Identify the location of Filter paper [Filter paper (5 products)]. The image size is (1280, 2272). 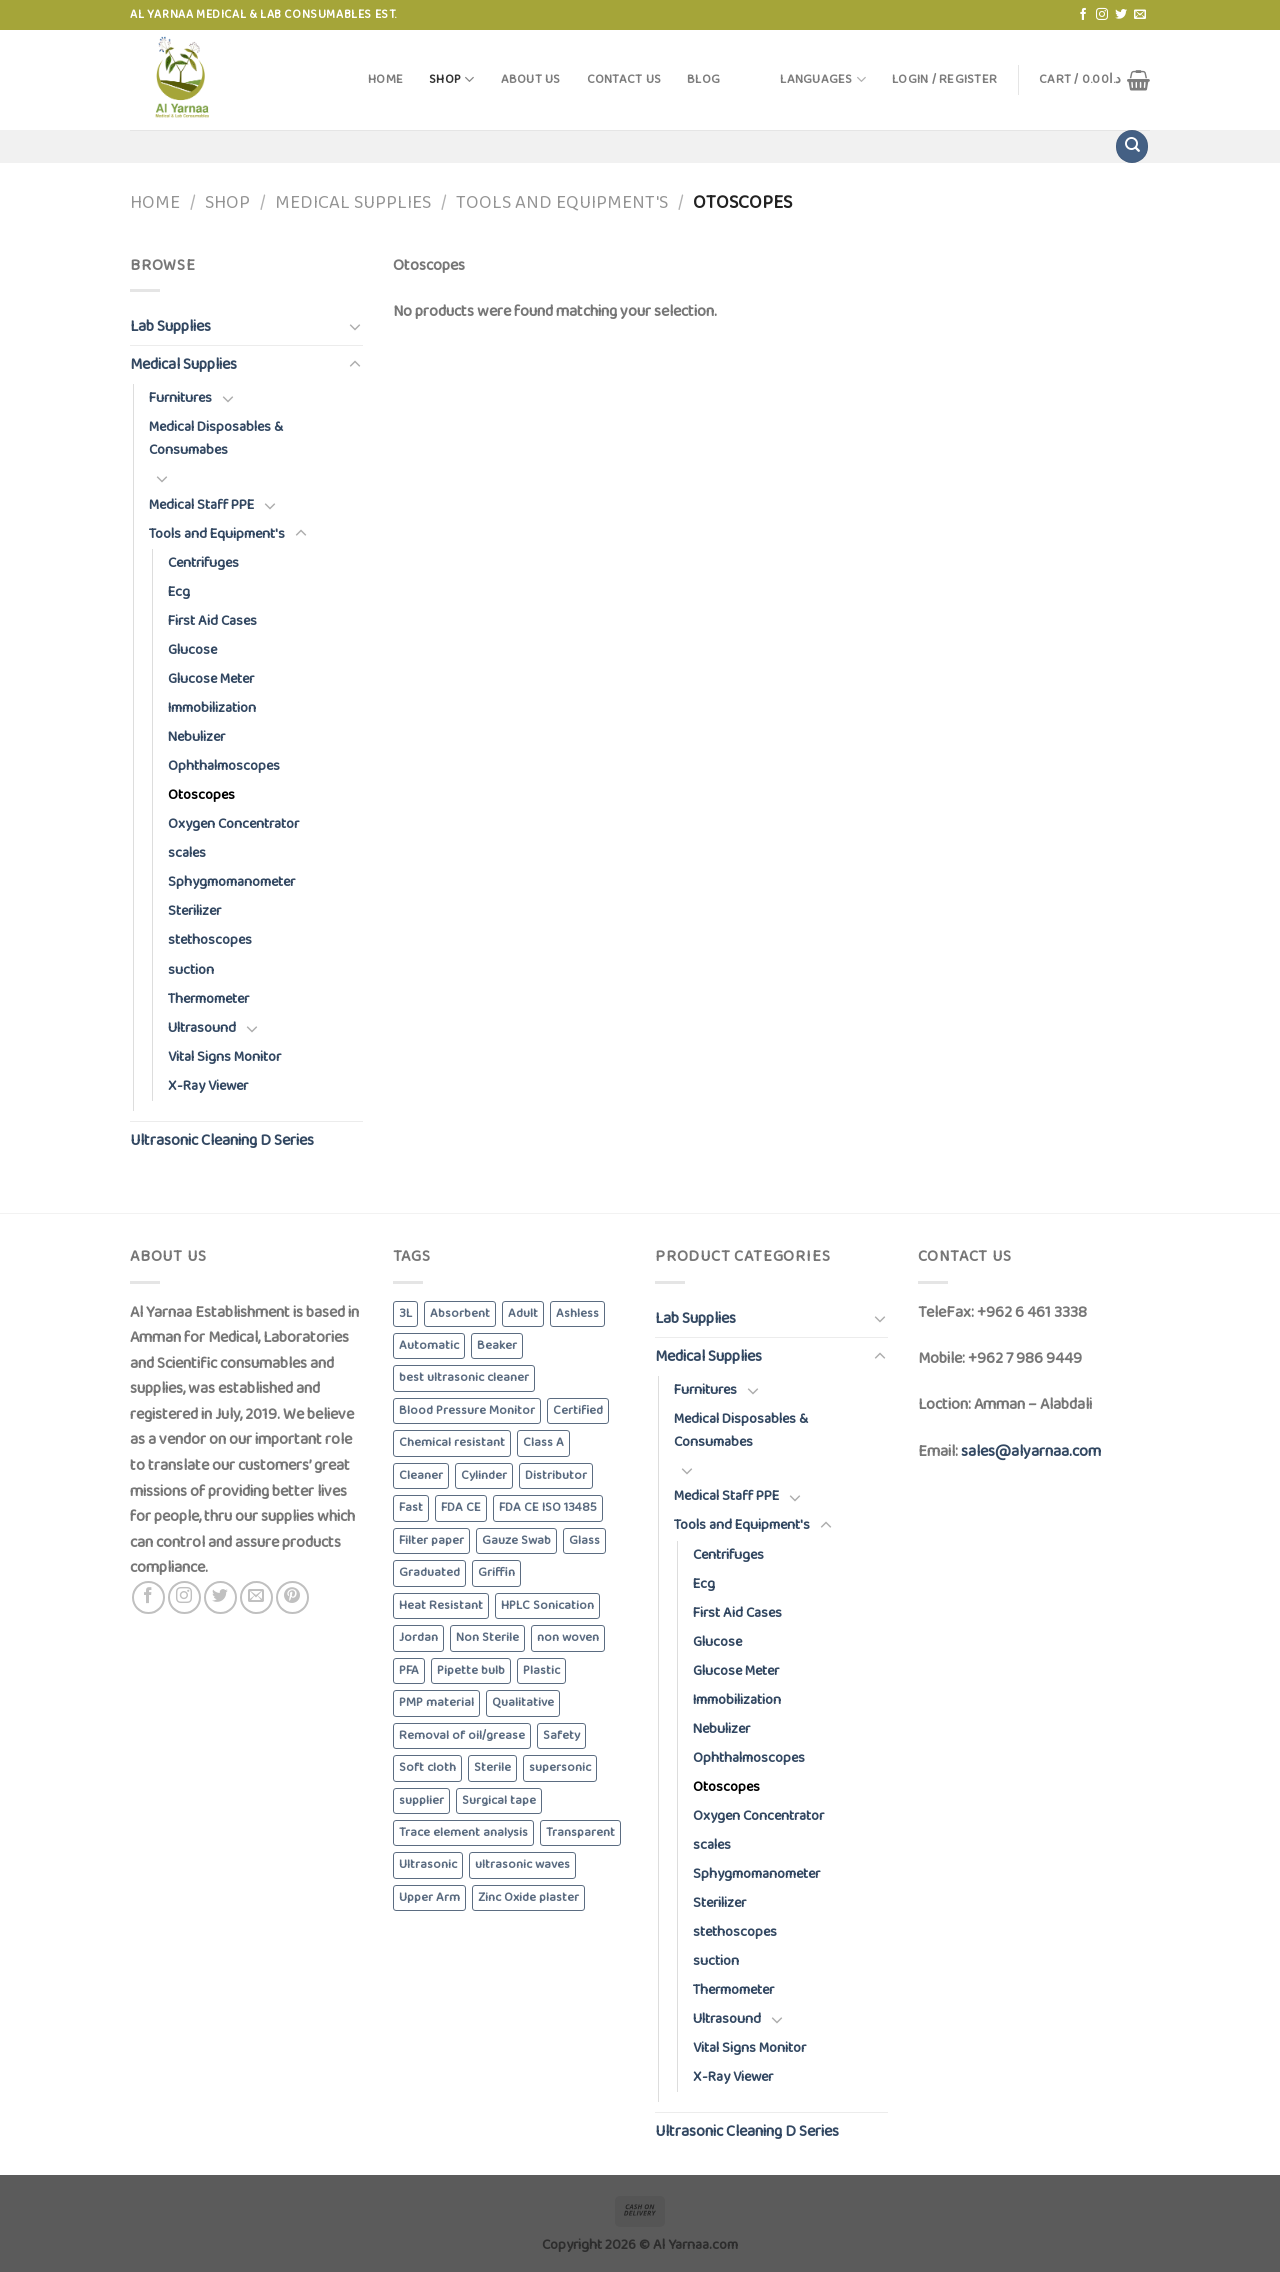
(431, 1540).